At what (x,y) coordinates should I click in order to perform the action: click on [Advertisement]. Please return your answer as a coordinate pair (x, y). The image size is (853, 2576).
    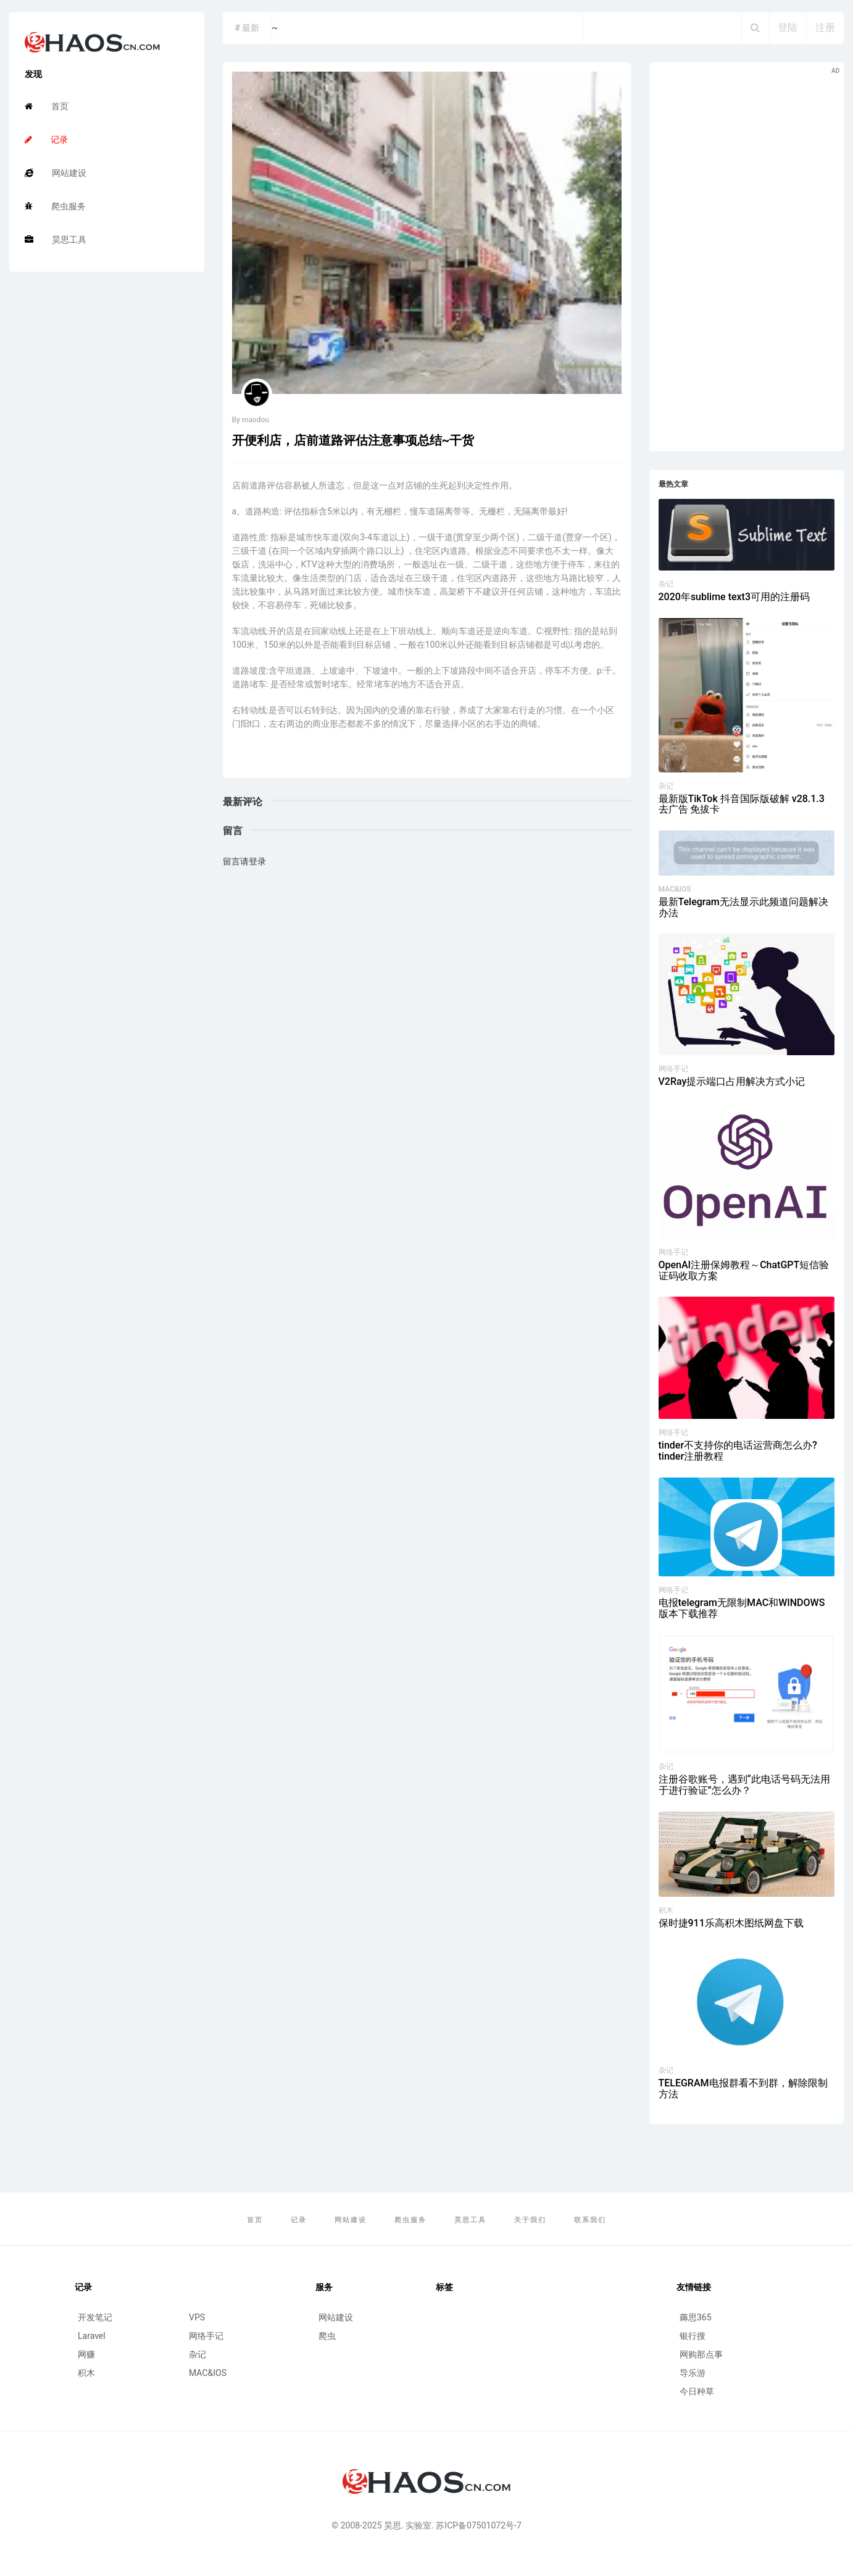
    Looking at the image, I should click on (747, 257).